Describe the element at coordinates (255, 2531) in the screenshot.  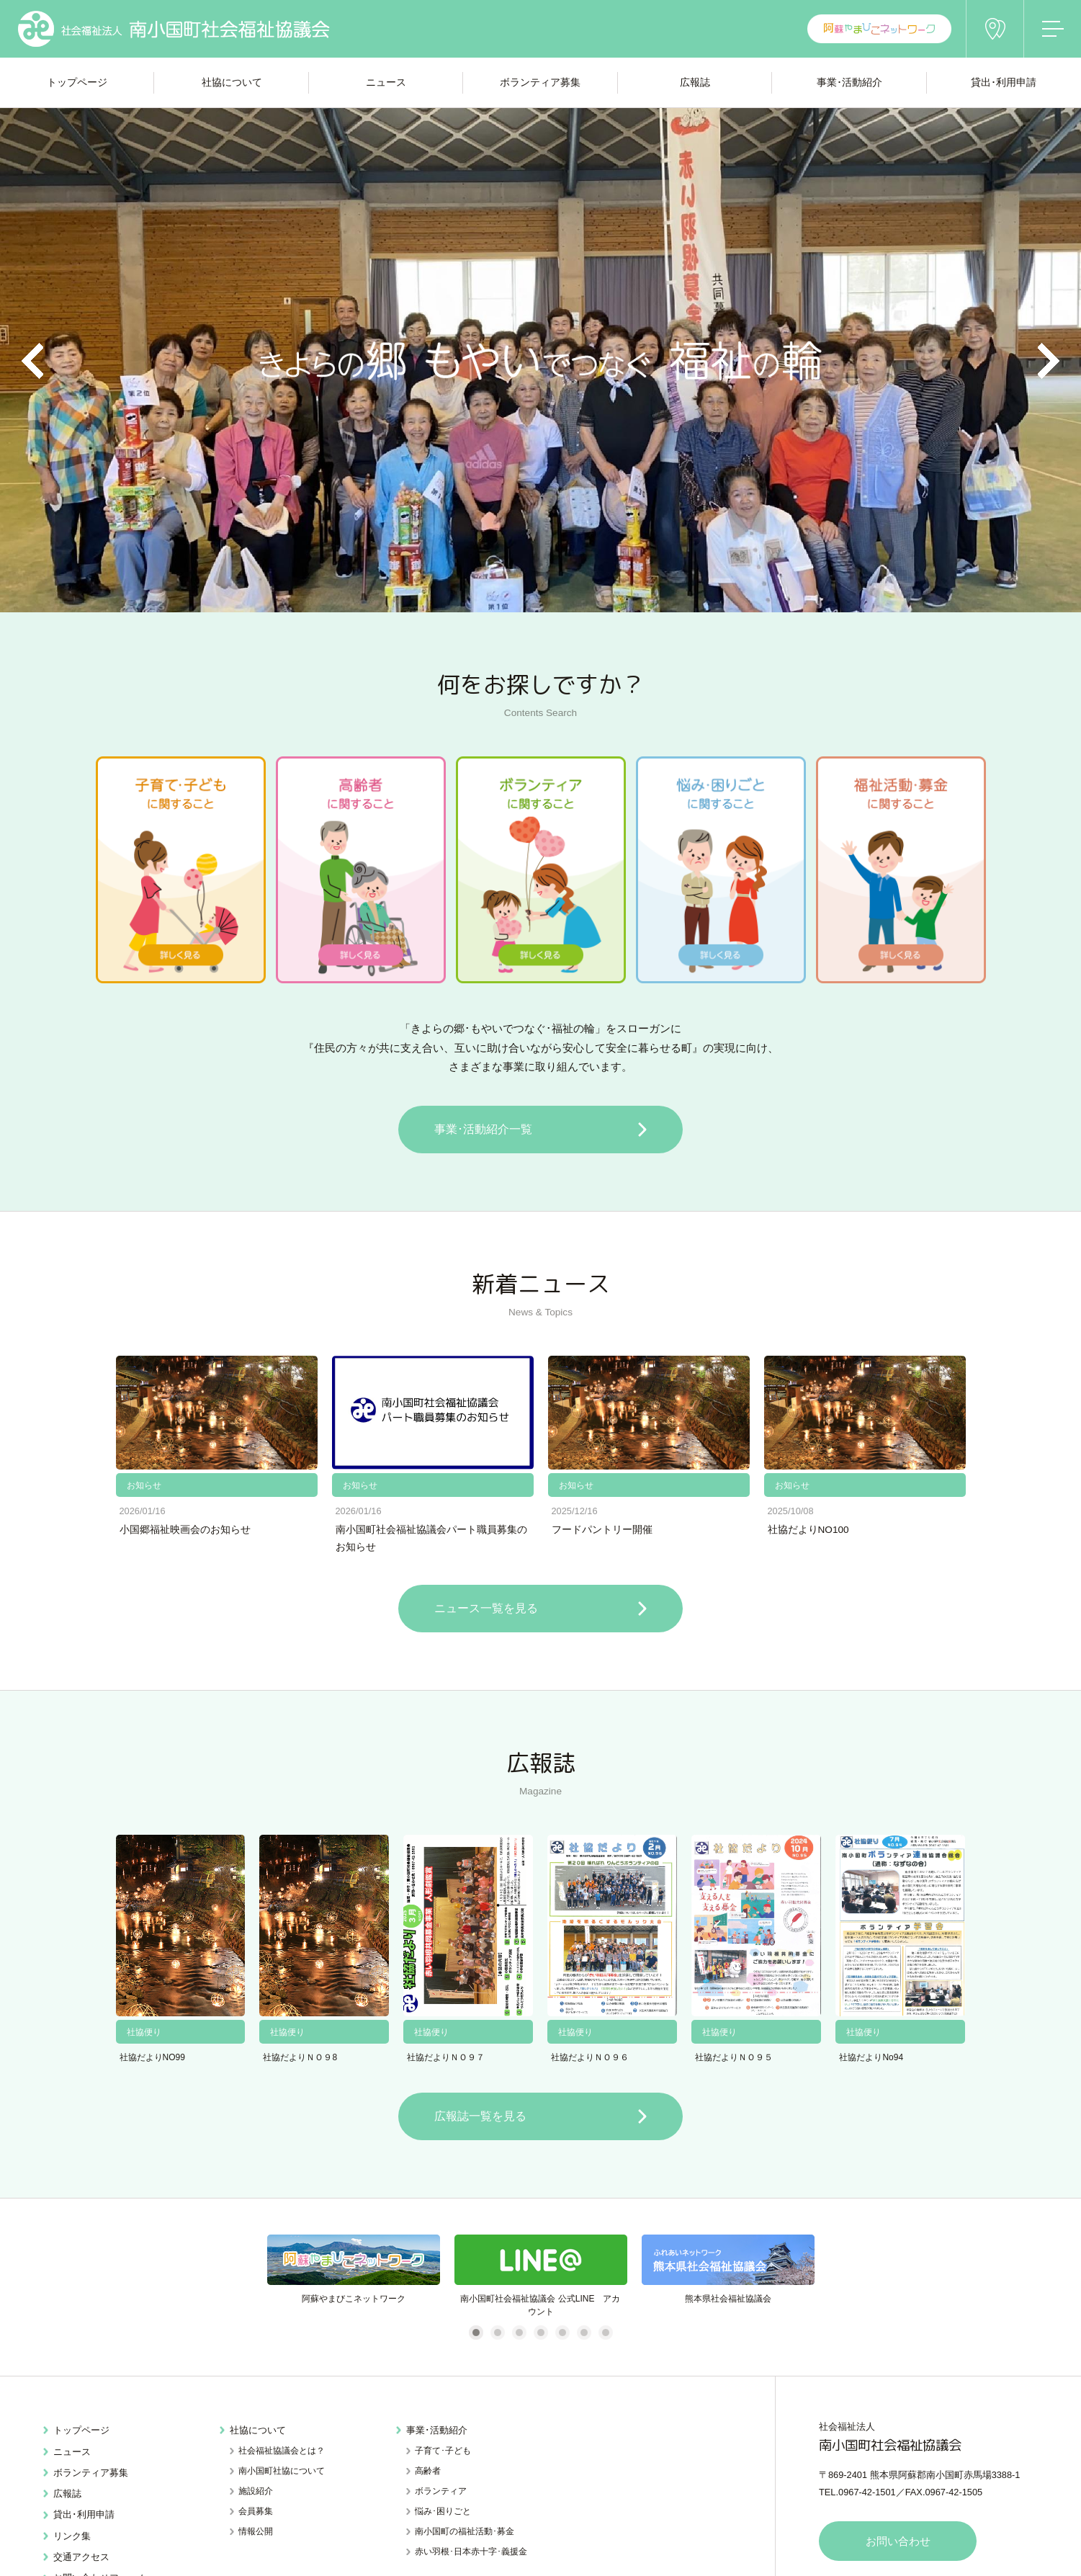
I see `情報公開` at that location.